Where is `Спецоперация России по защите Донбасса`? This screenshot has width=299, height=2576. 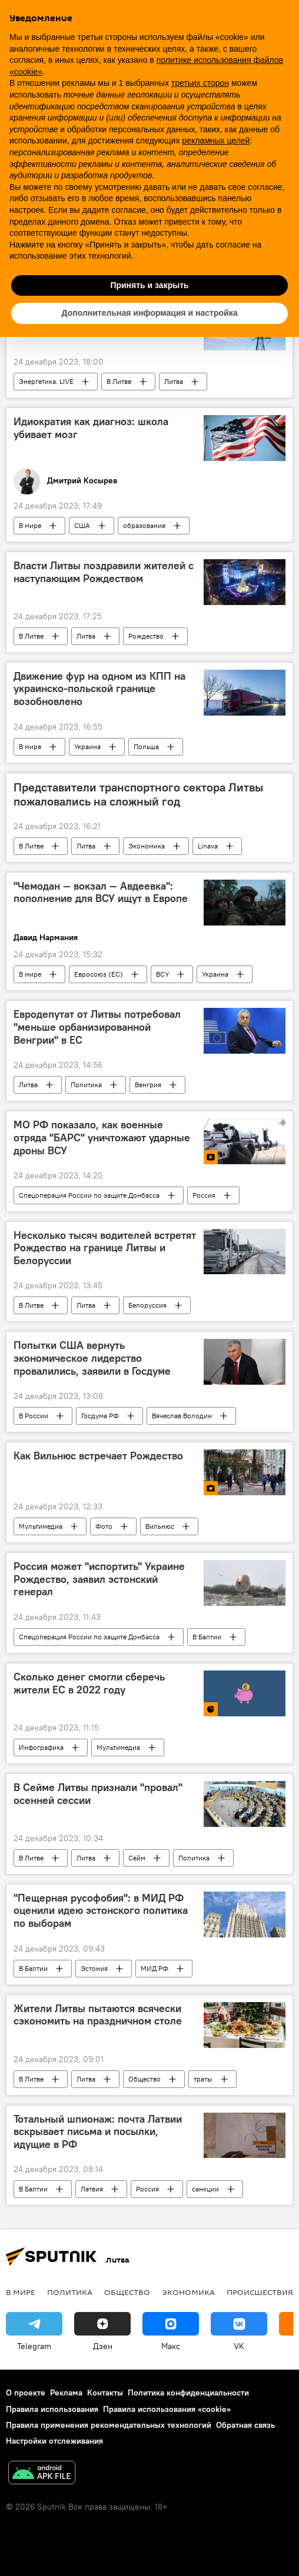
Спецоперация России по защите Донбасса is located at coordinates (89, 1195).